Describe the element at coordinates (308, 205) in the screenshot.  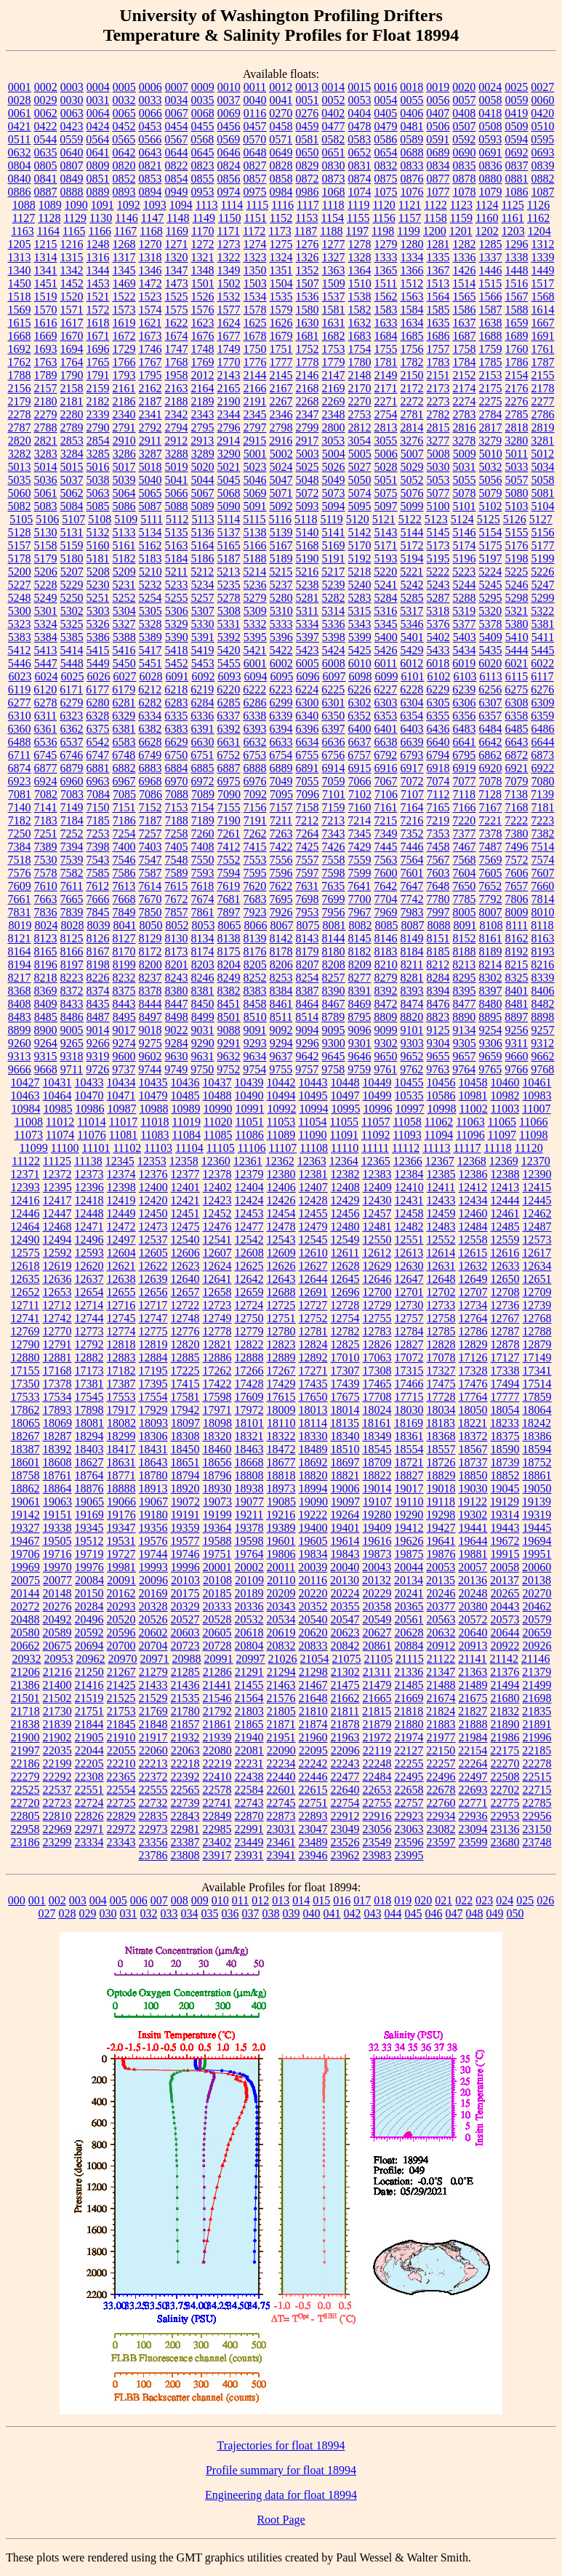
I see `1117` at that location.